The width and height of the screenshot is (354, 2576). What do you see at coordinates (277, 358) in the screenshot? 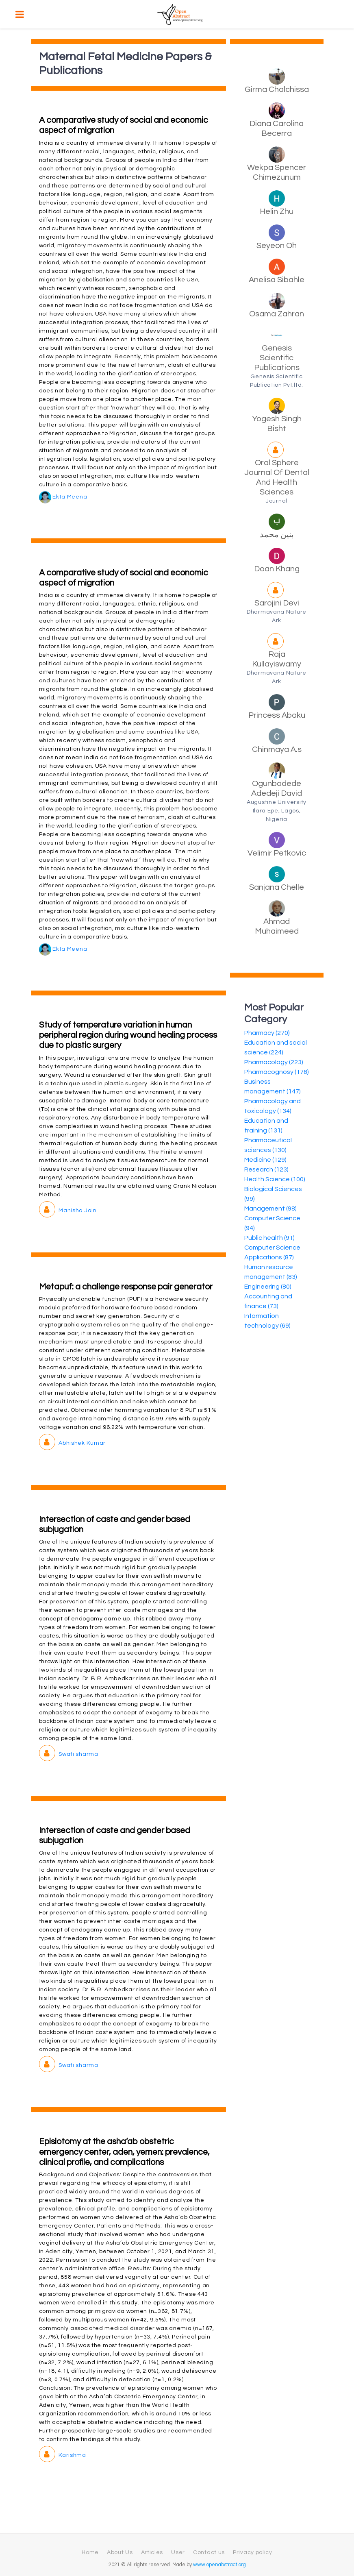
I see `Genesis Scientific Publications` at bounding box center [277, 358].